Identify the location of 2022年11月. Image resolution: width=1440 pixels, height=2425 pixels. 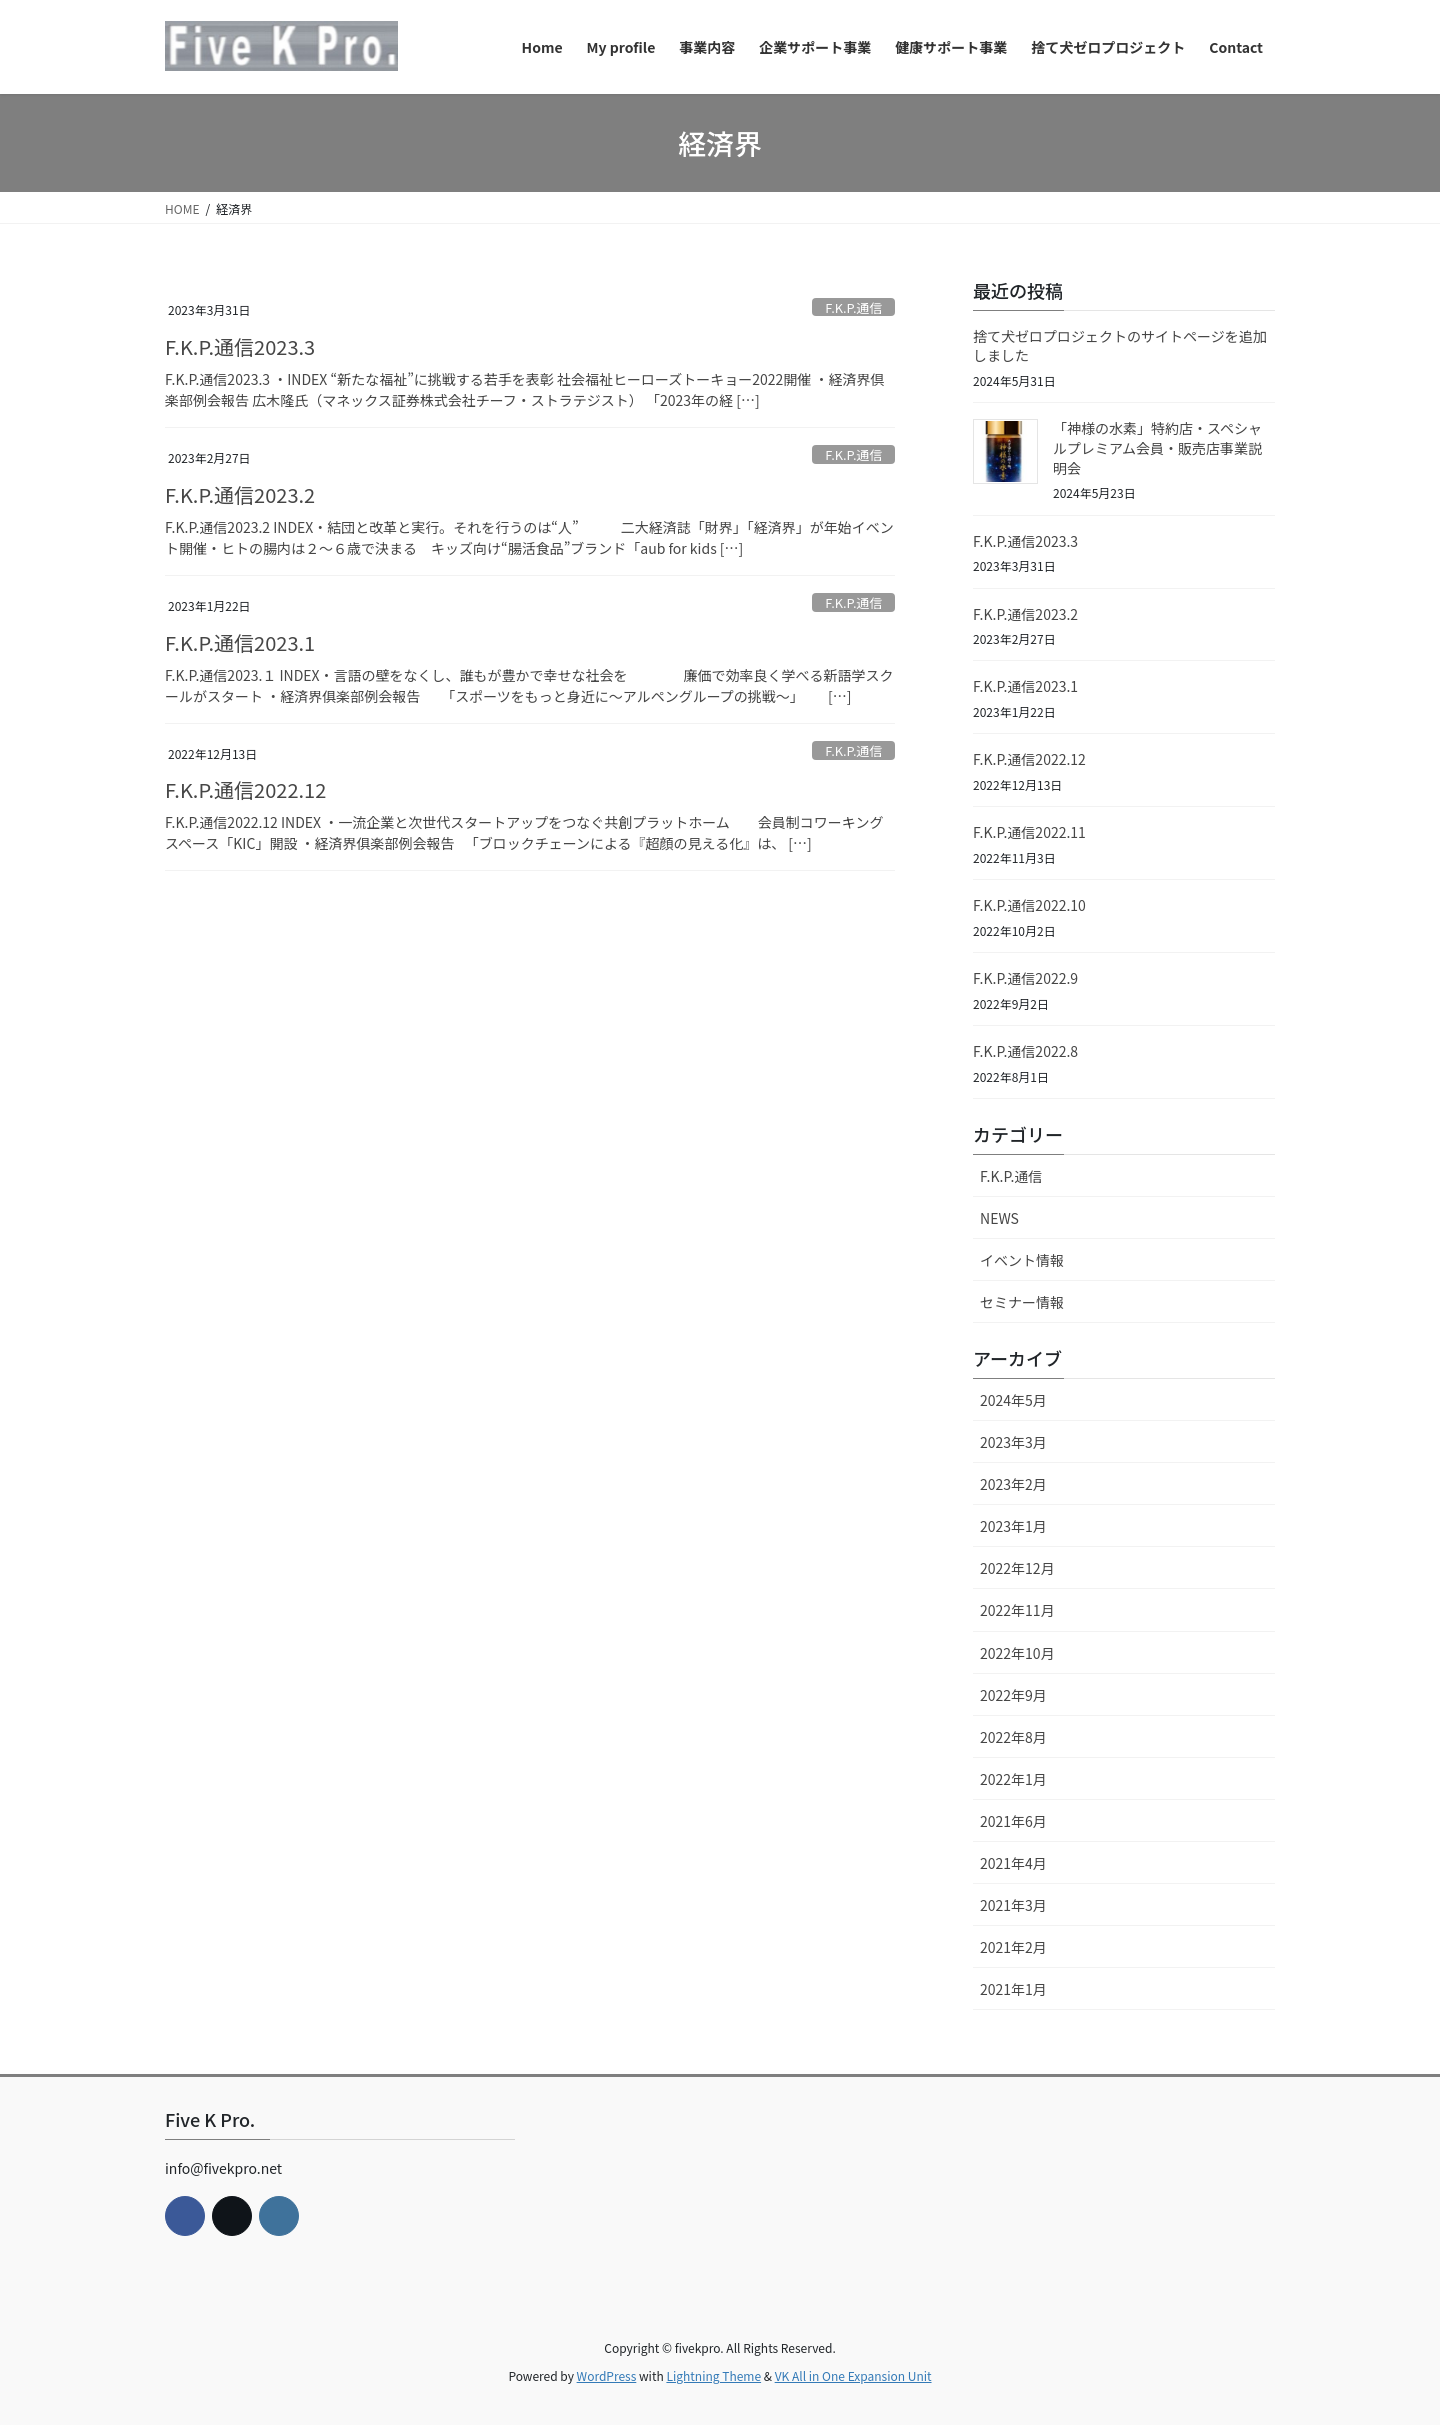
(1017, 1610).